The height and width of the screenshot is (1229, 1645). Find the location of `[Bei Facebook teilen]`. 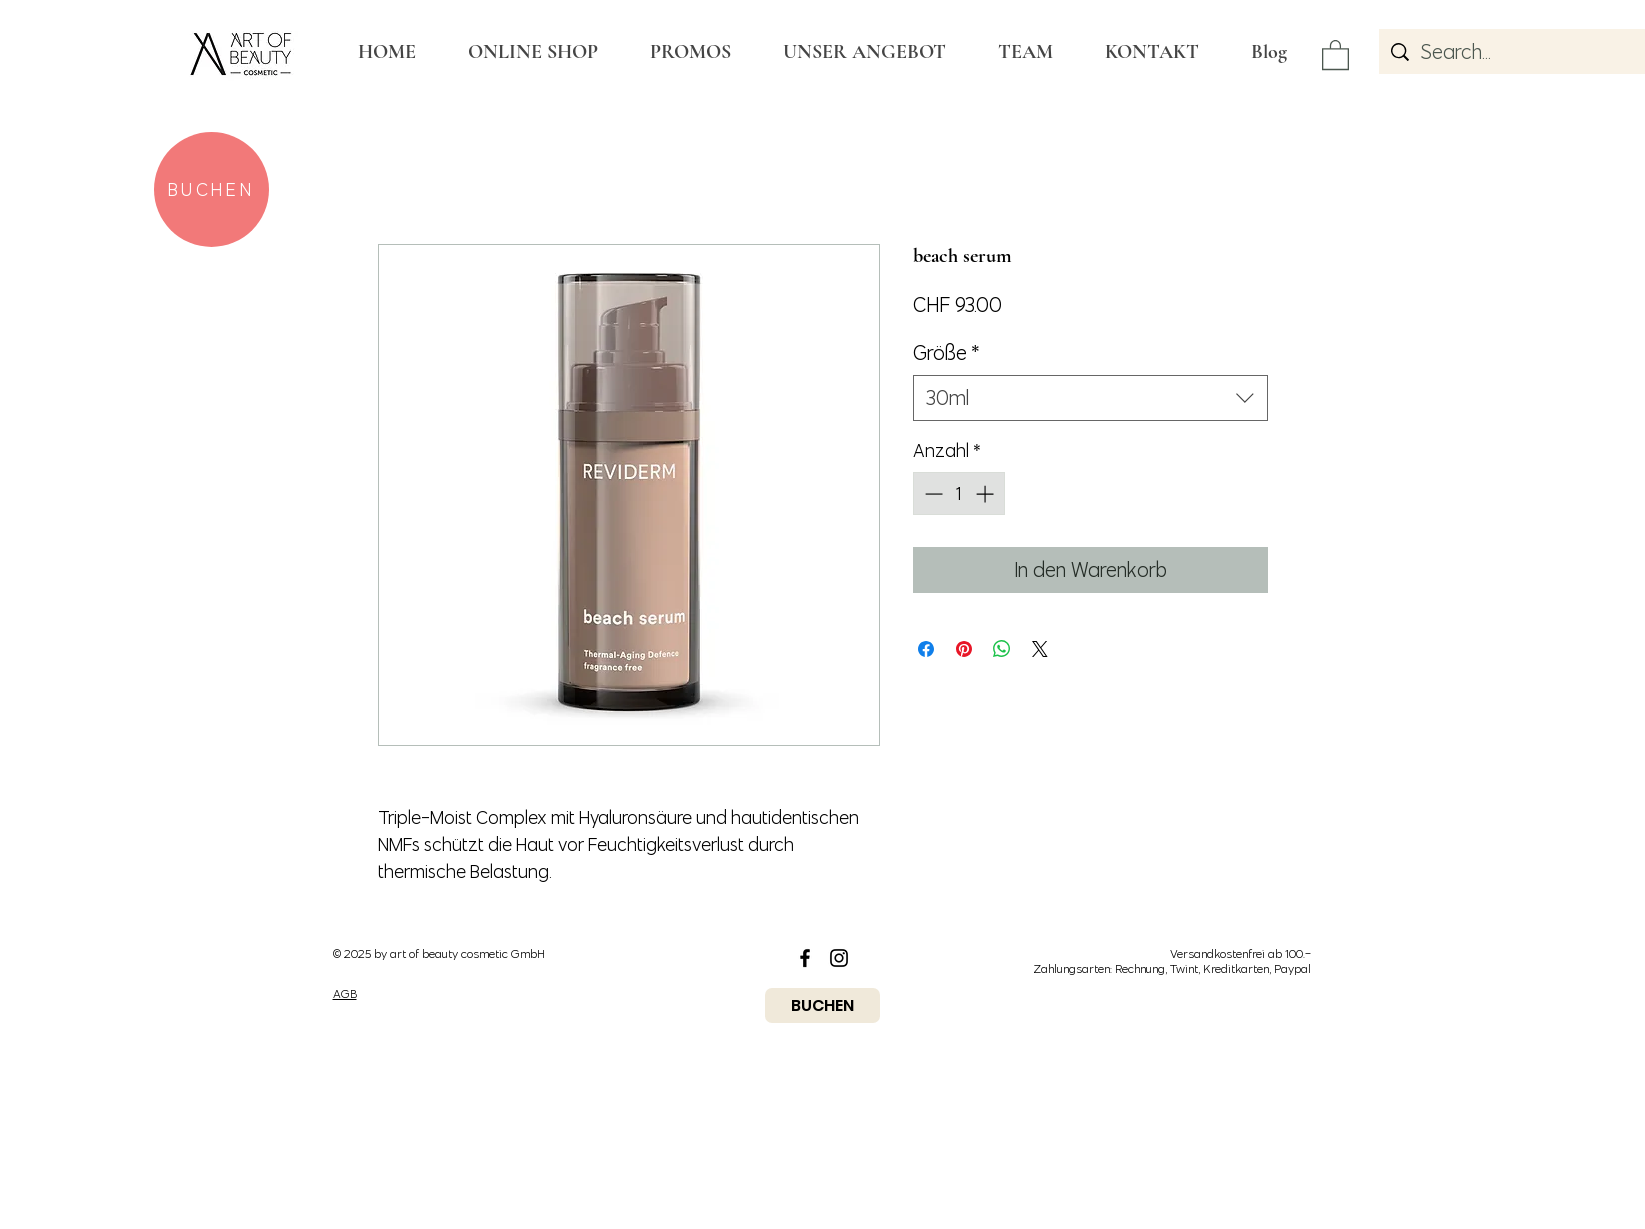

[Bei Facebook teilen] is located at coordinates (926, 649).